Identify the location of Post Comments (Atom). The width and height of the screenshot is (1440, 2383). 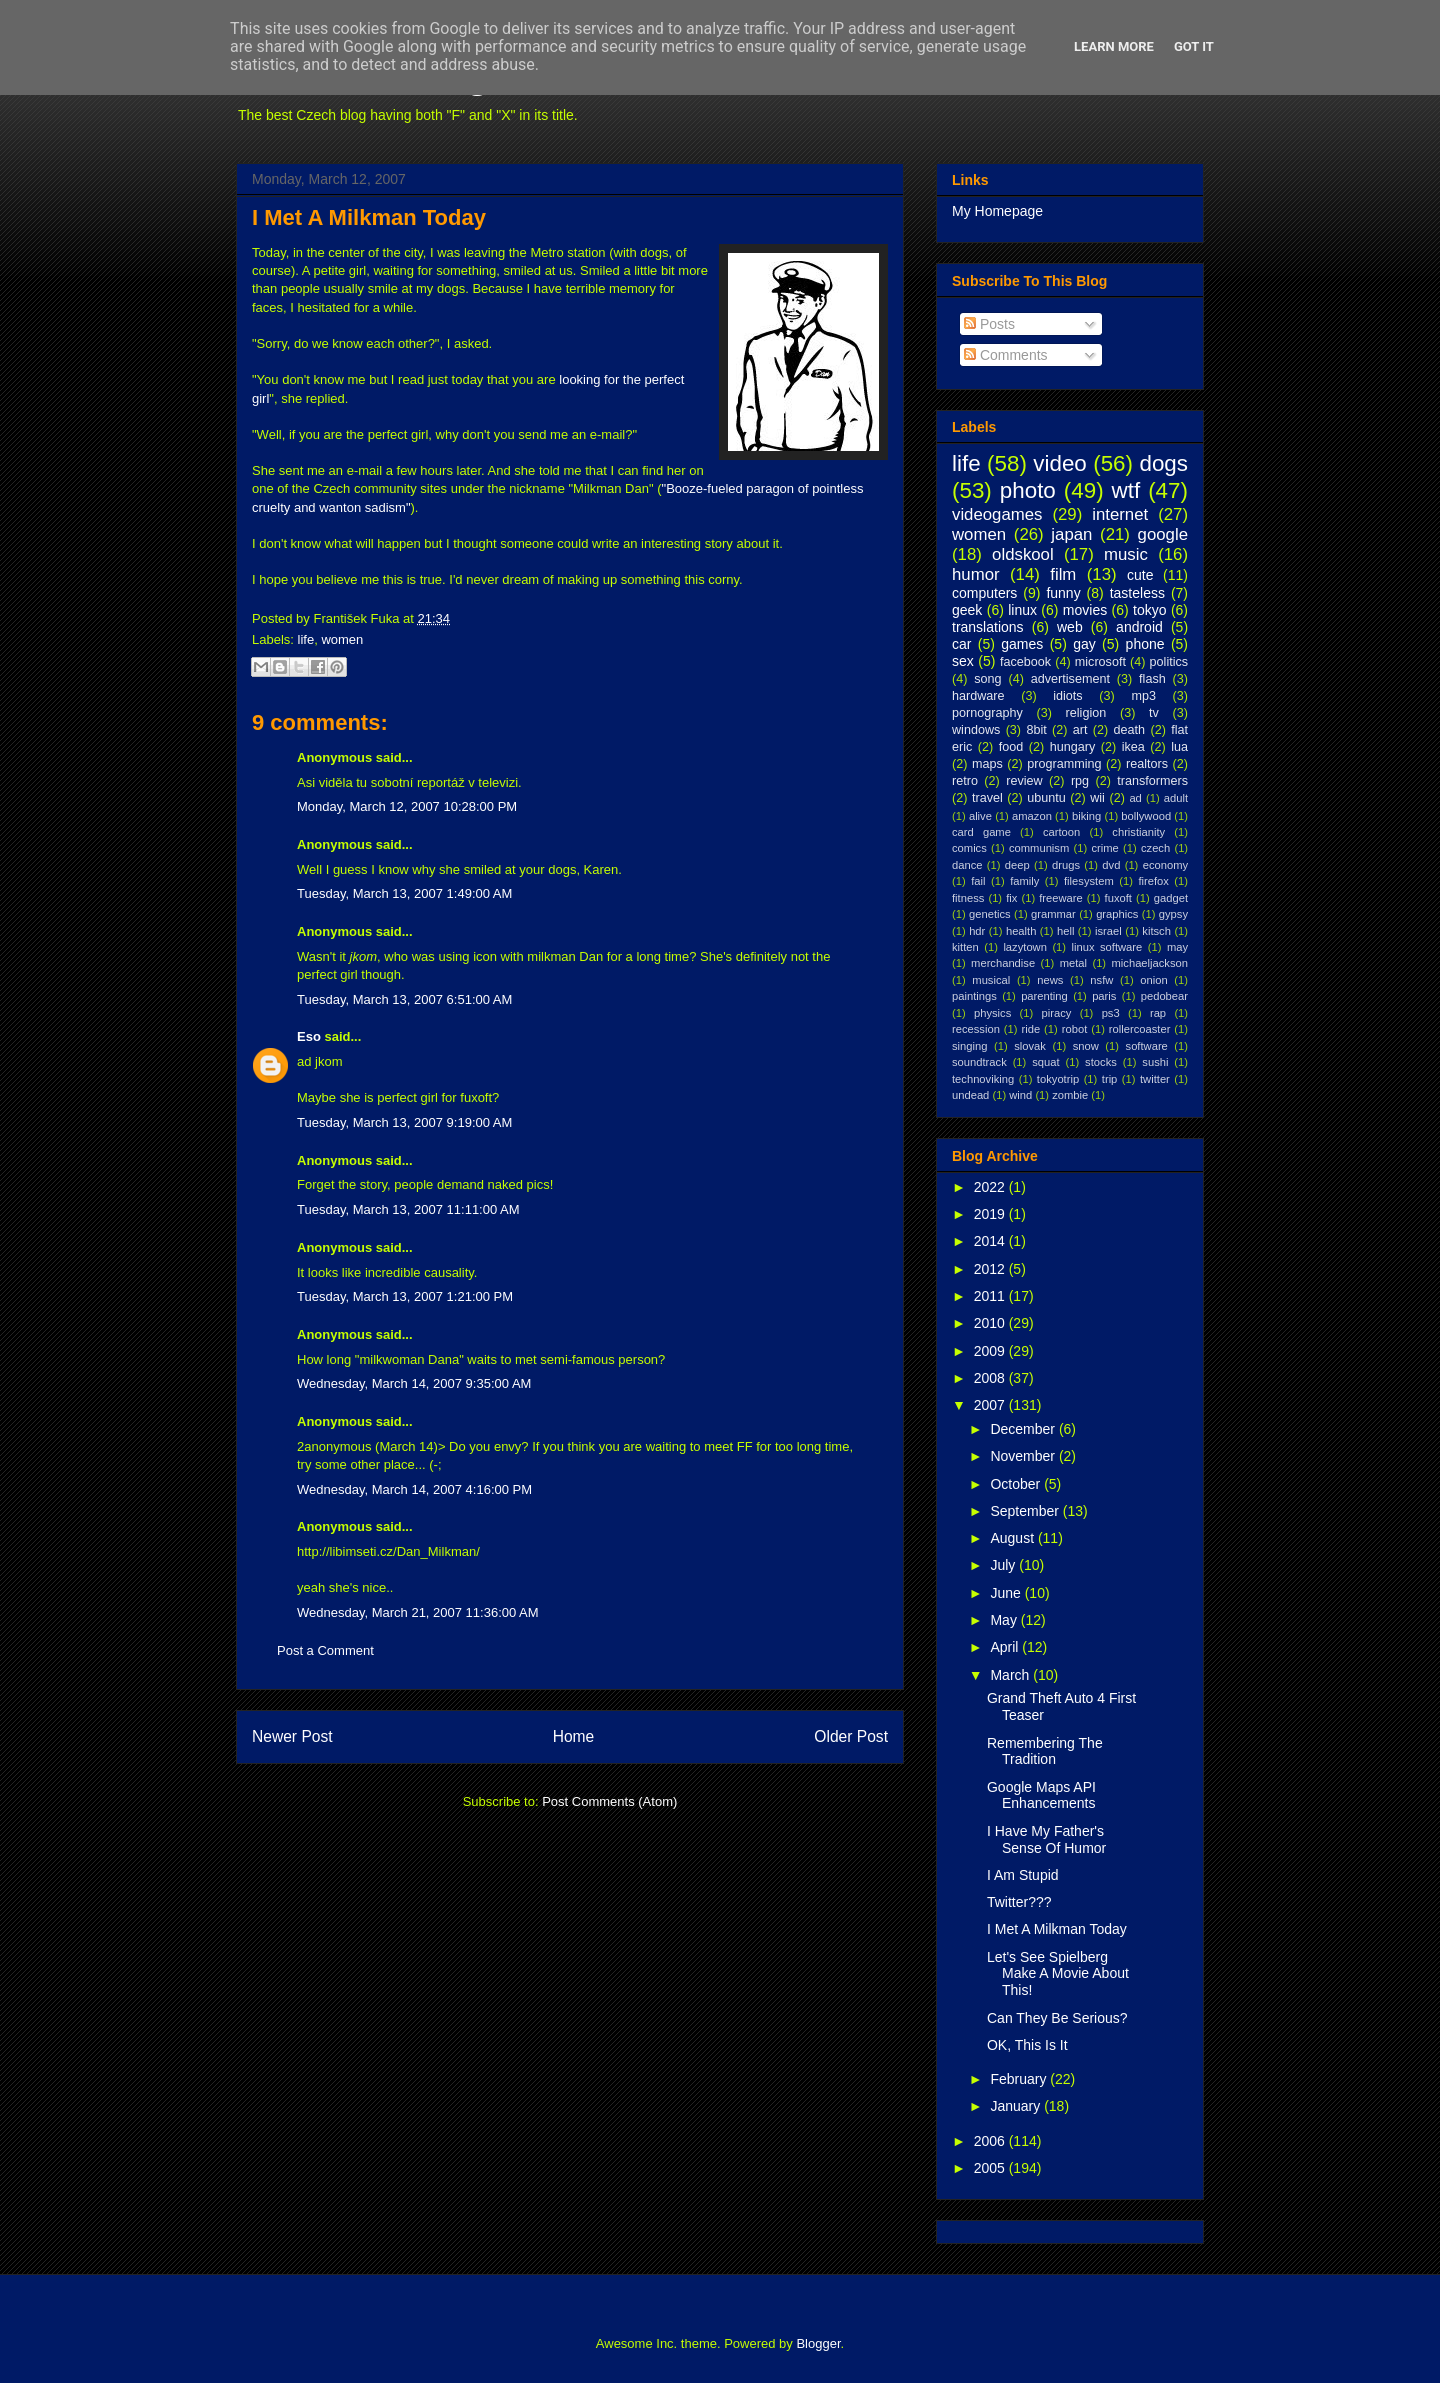
(609, 1801).